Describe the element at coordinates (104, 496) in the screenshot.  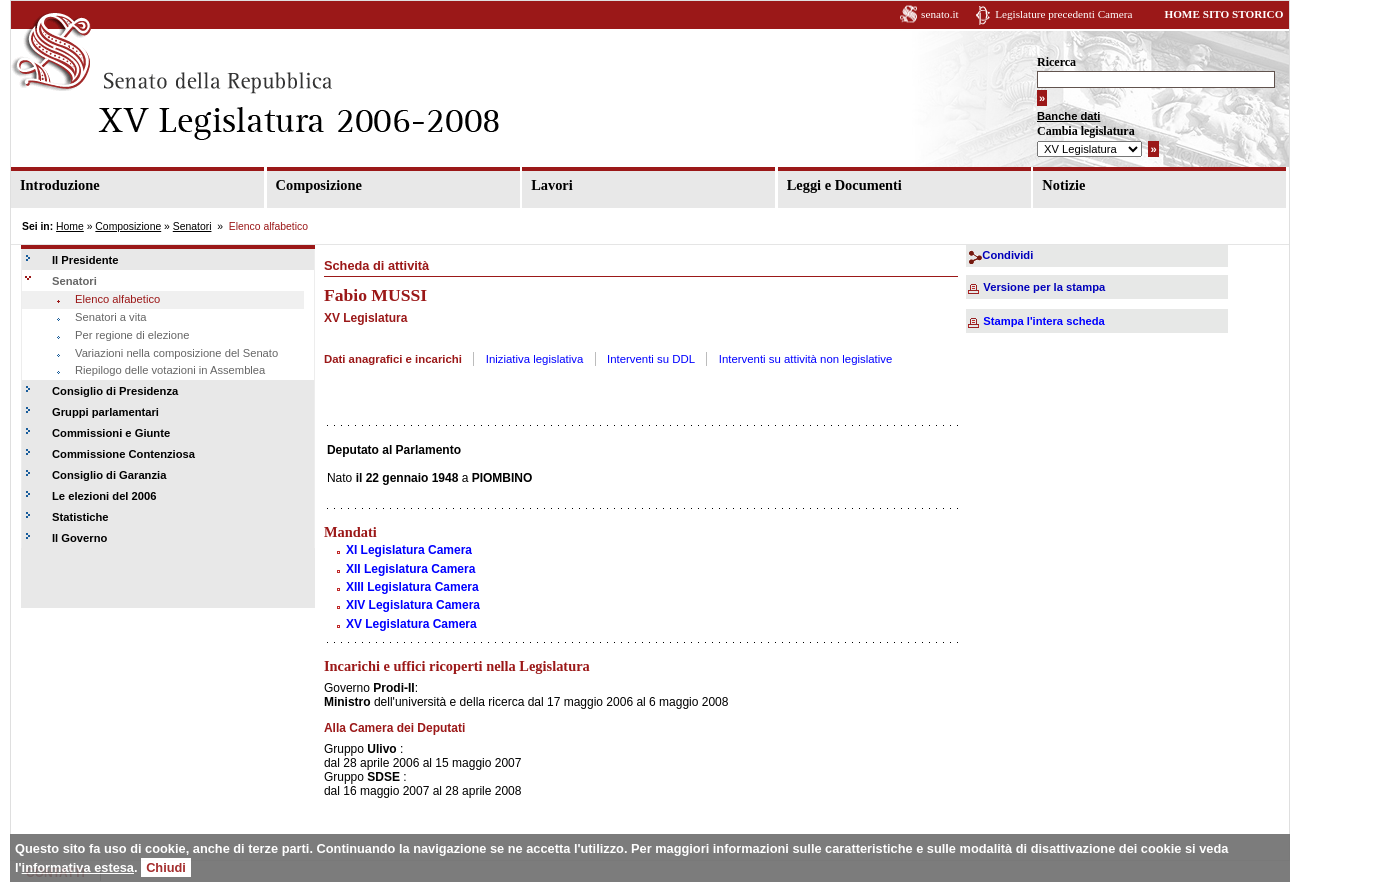
I see `Le elezioni del 2006` at that location.